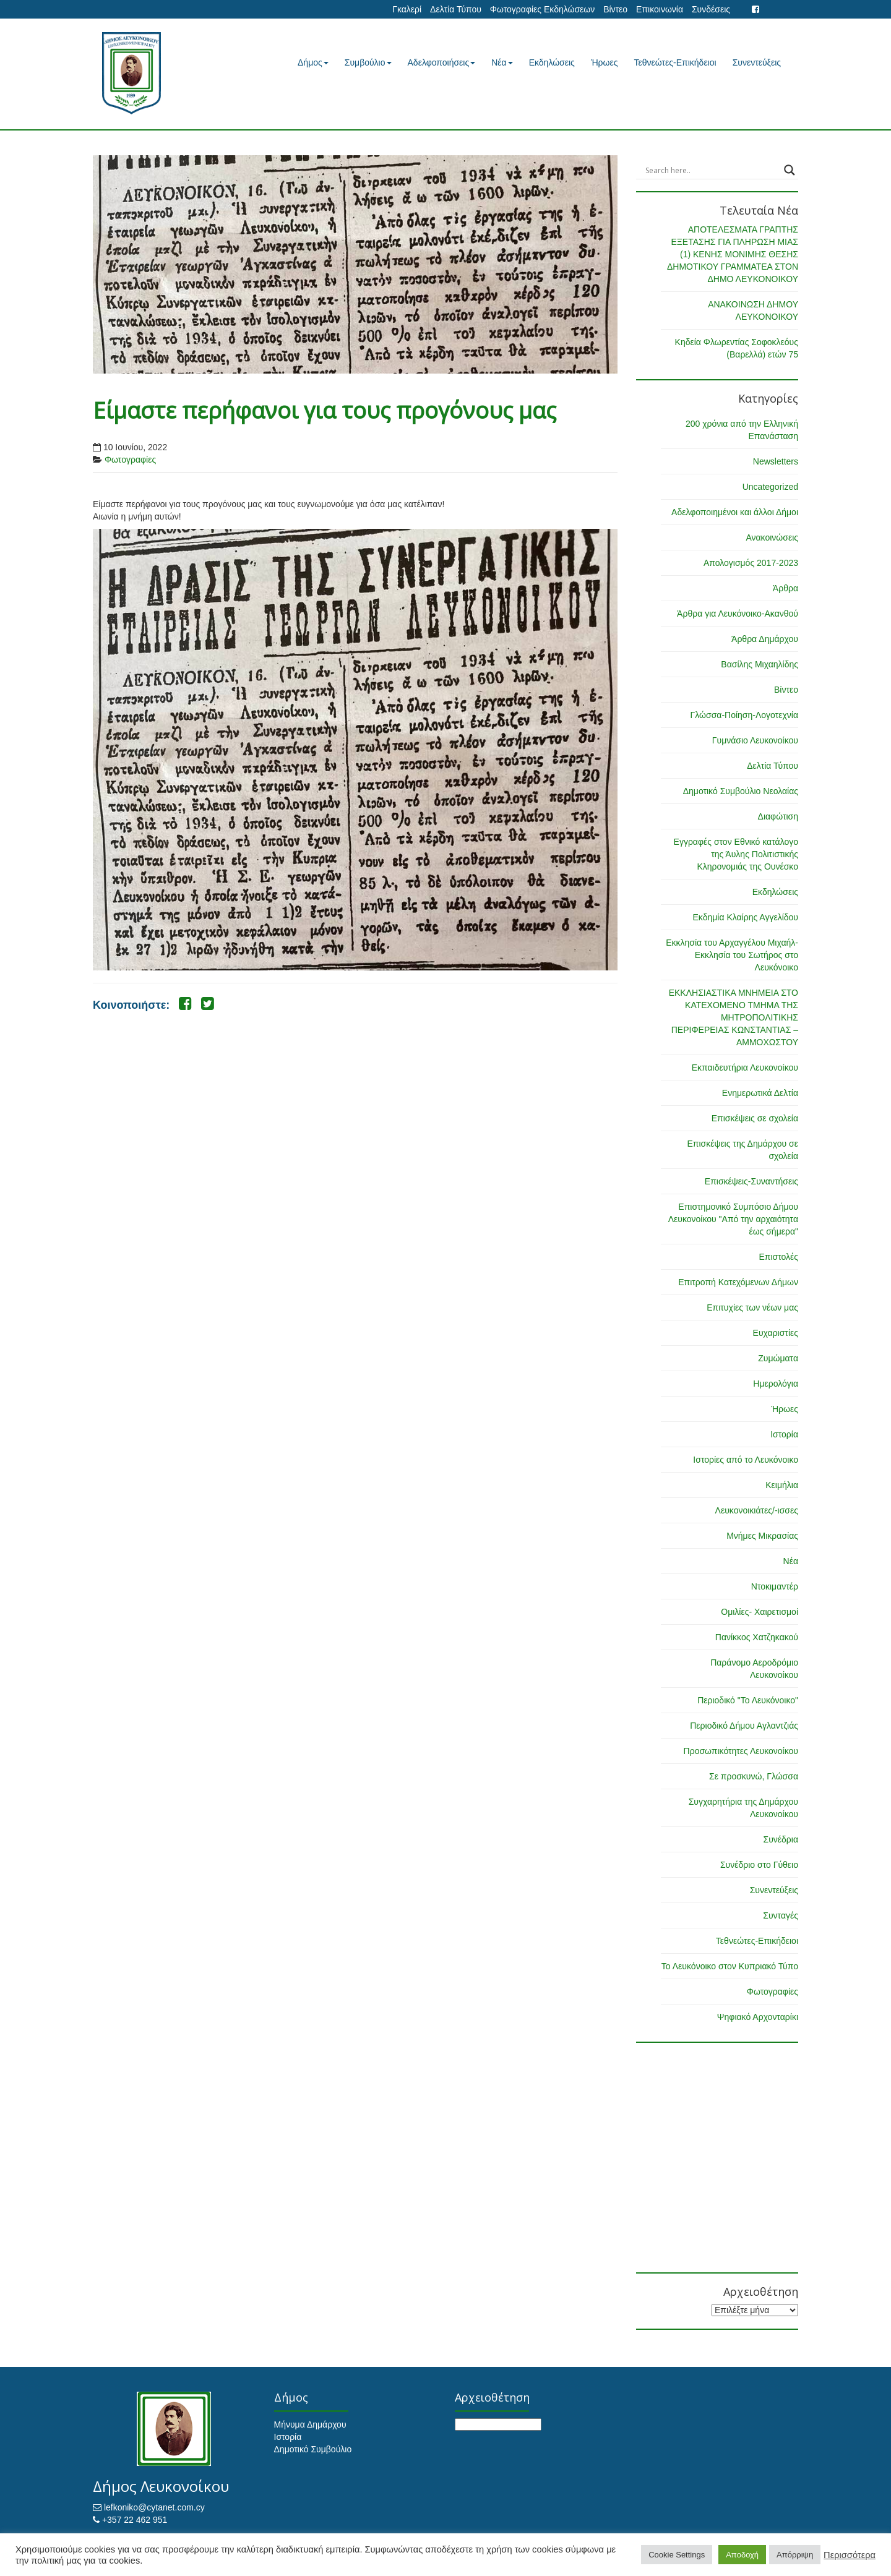 Image resolution: width=891 pixels, height=2576 pixels. Describe the element at coordinates (676, 2554) in the screenshot. I see `Cookie Settings [button]` at that location.